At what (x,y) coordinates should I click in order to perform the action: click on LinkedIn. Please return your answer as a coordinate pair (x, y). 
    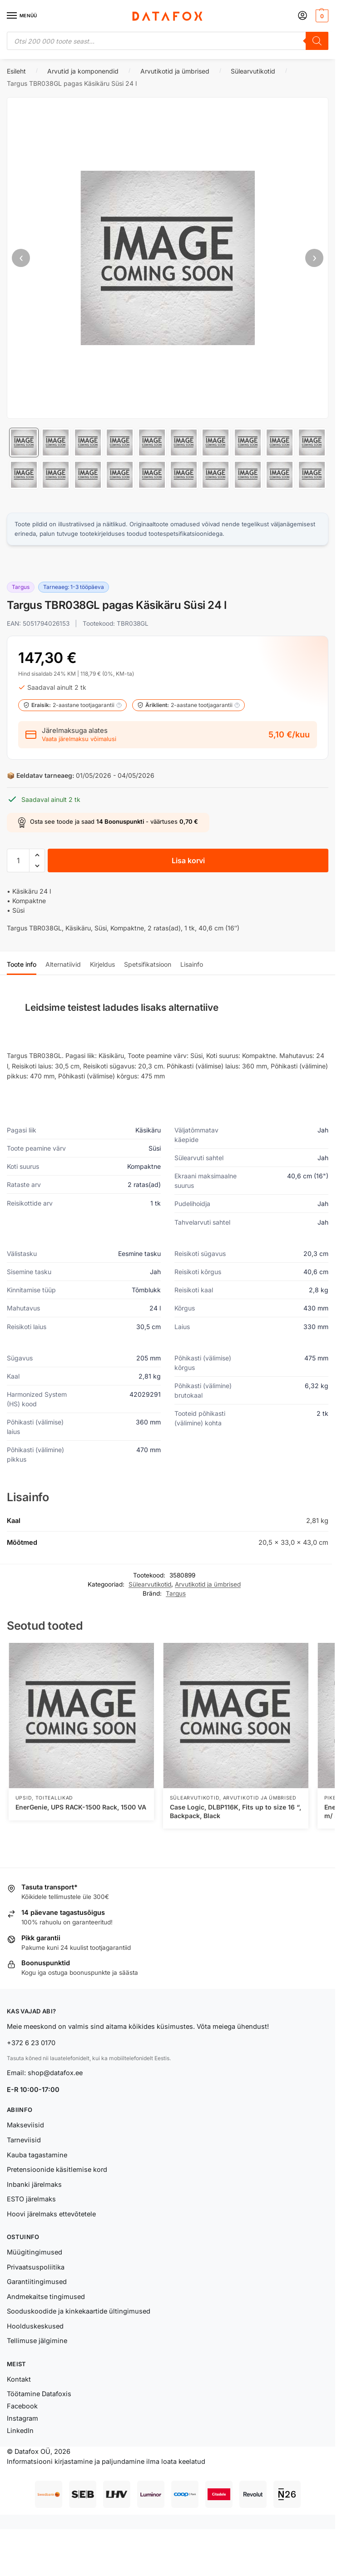
    Looking at the image, I should click on (20, 2430).